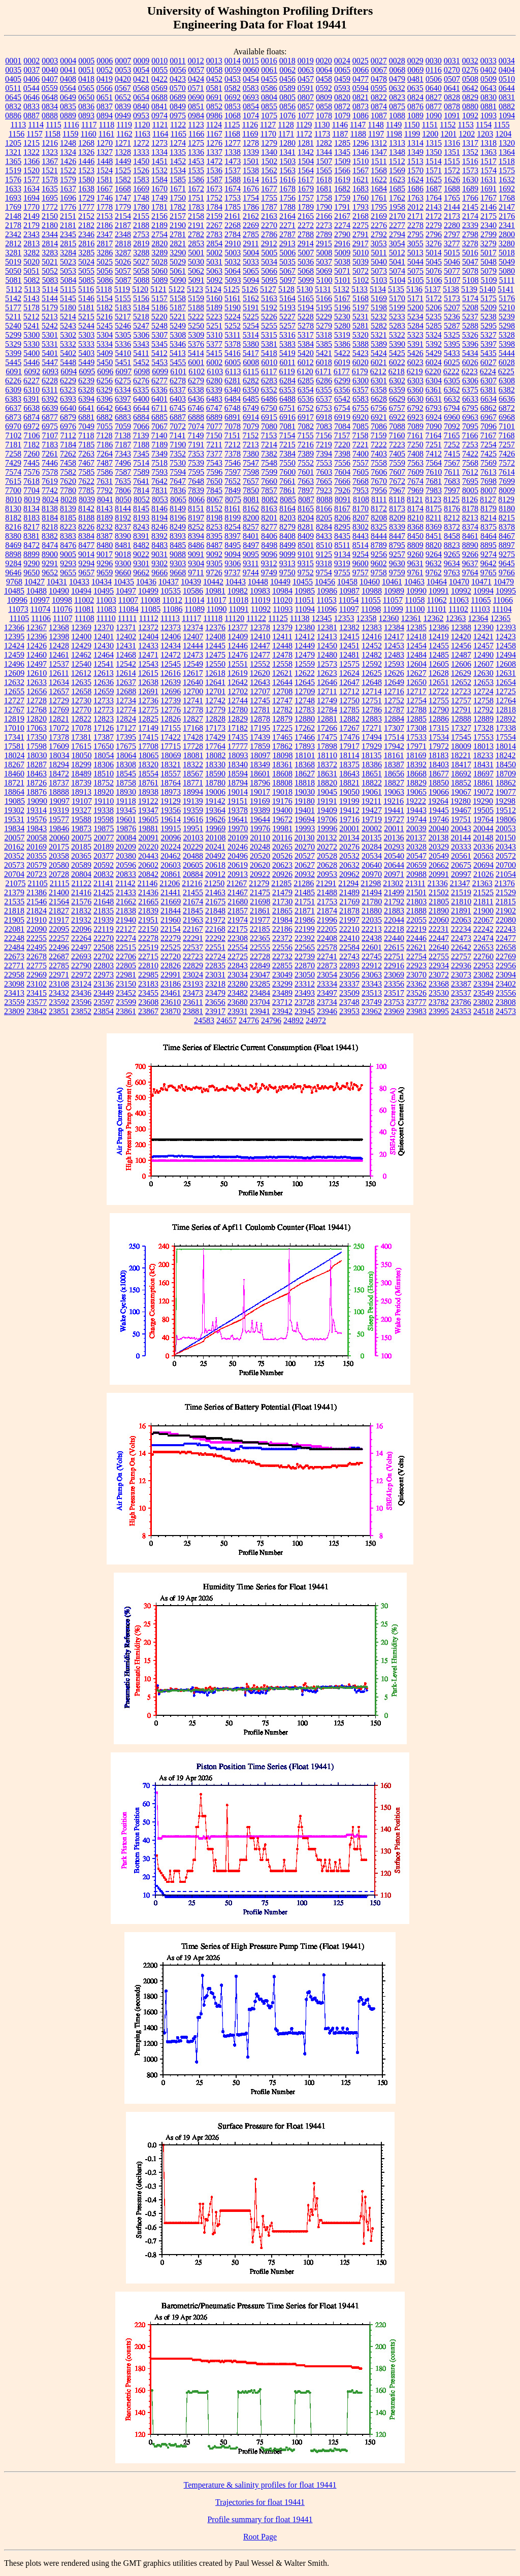 The width and height of the screenshot is (520, 2576). I want to click on 5064, so click(232, 271).